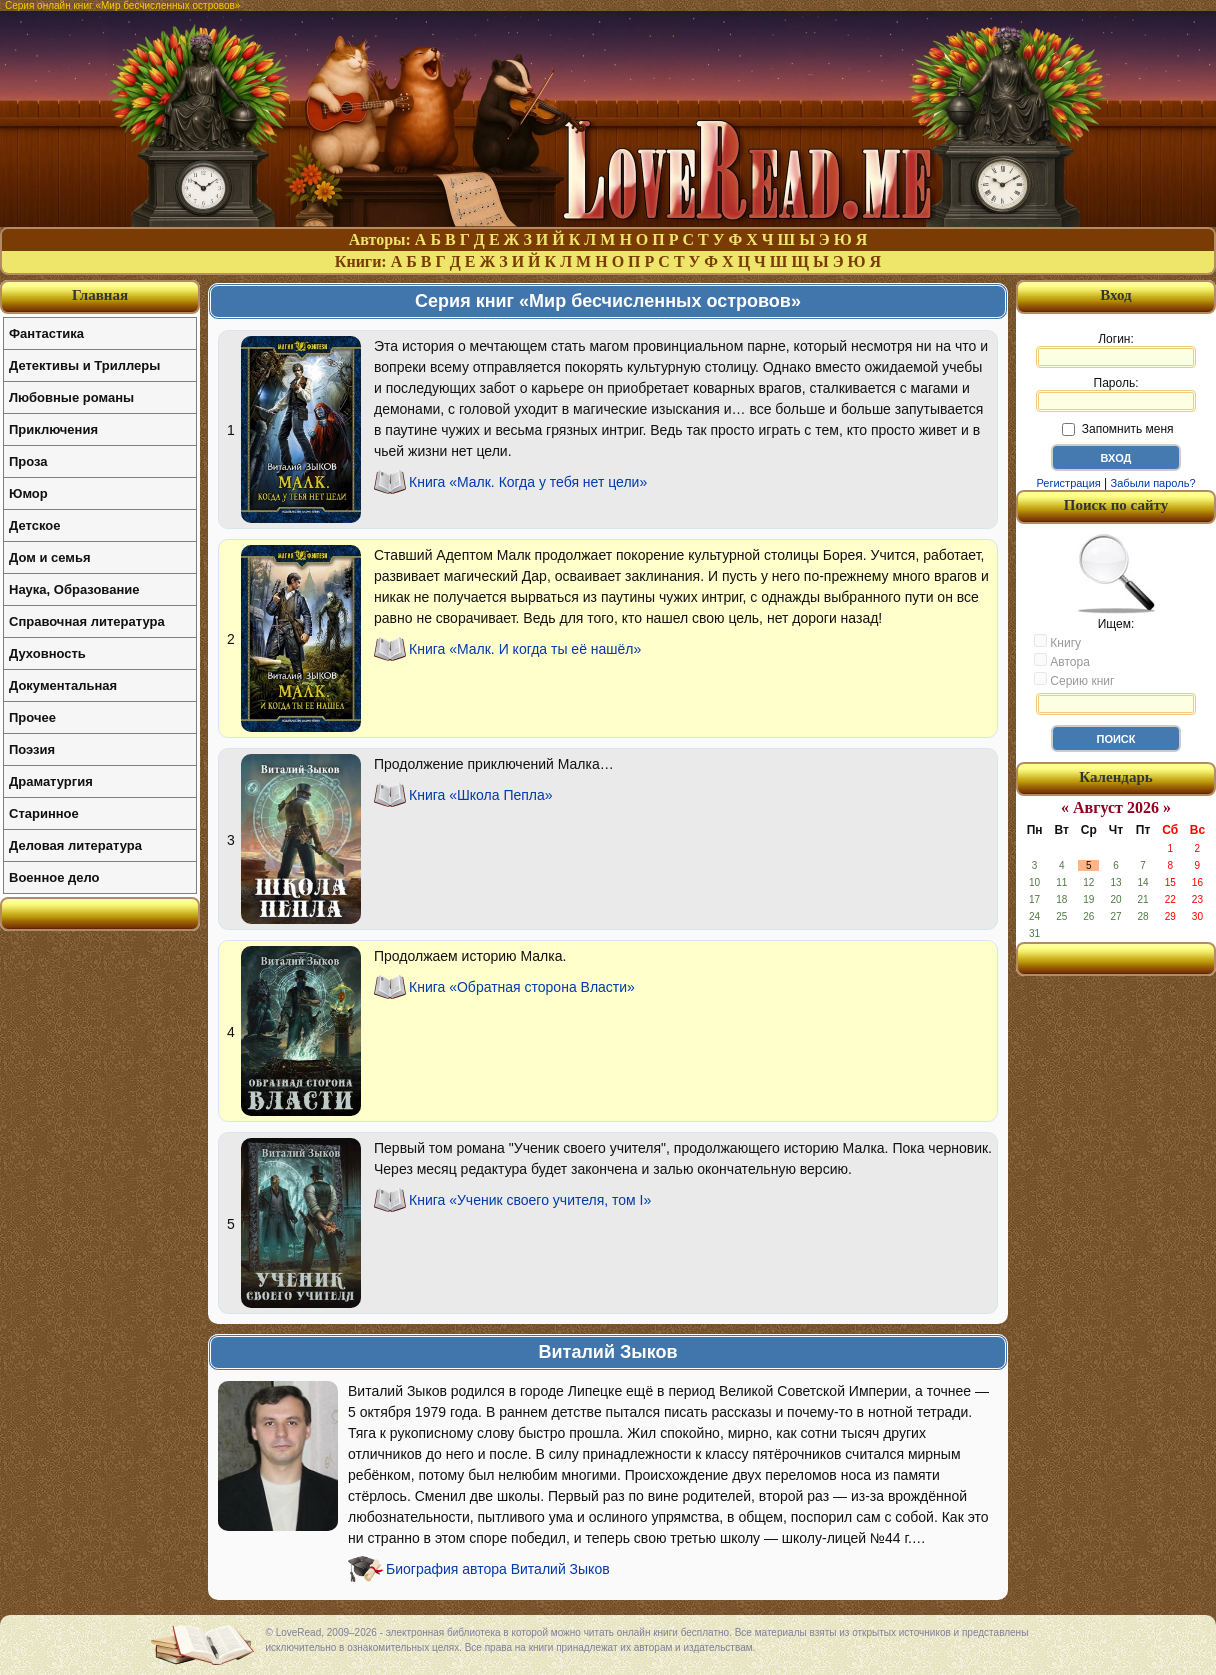 The width and height of the screenshot is (1216, 1675). Describe the element at coordinates (1074, 680) in the screenshot. I see `Серию книг` at that location.